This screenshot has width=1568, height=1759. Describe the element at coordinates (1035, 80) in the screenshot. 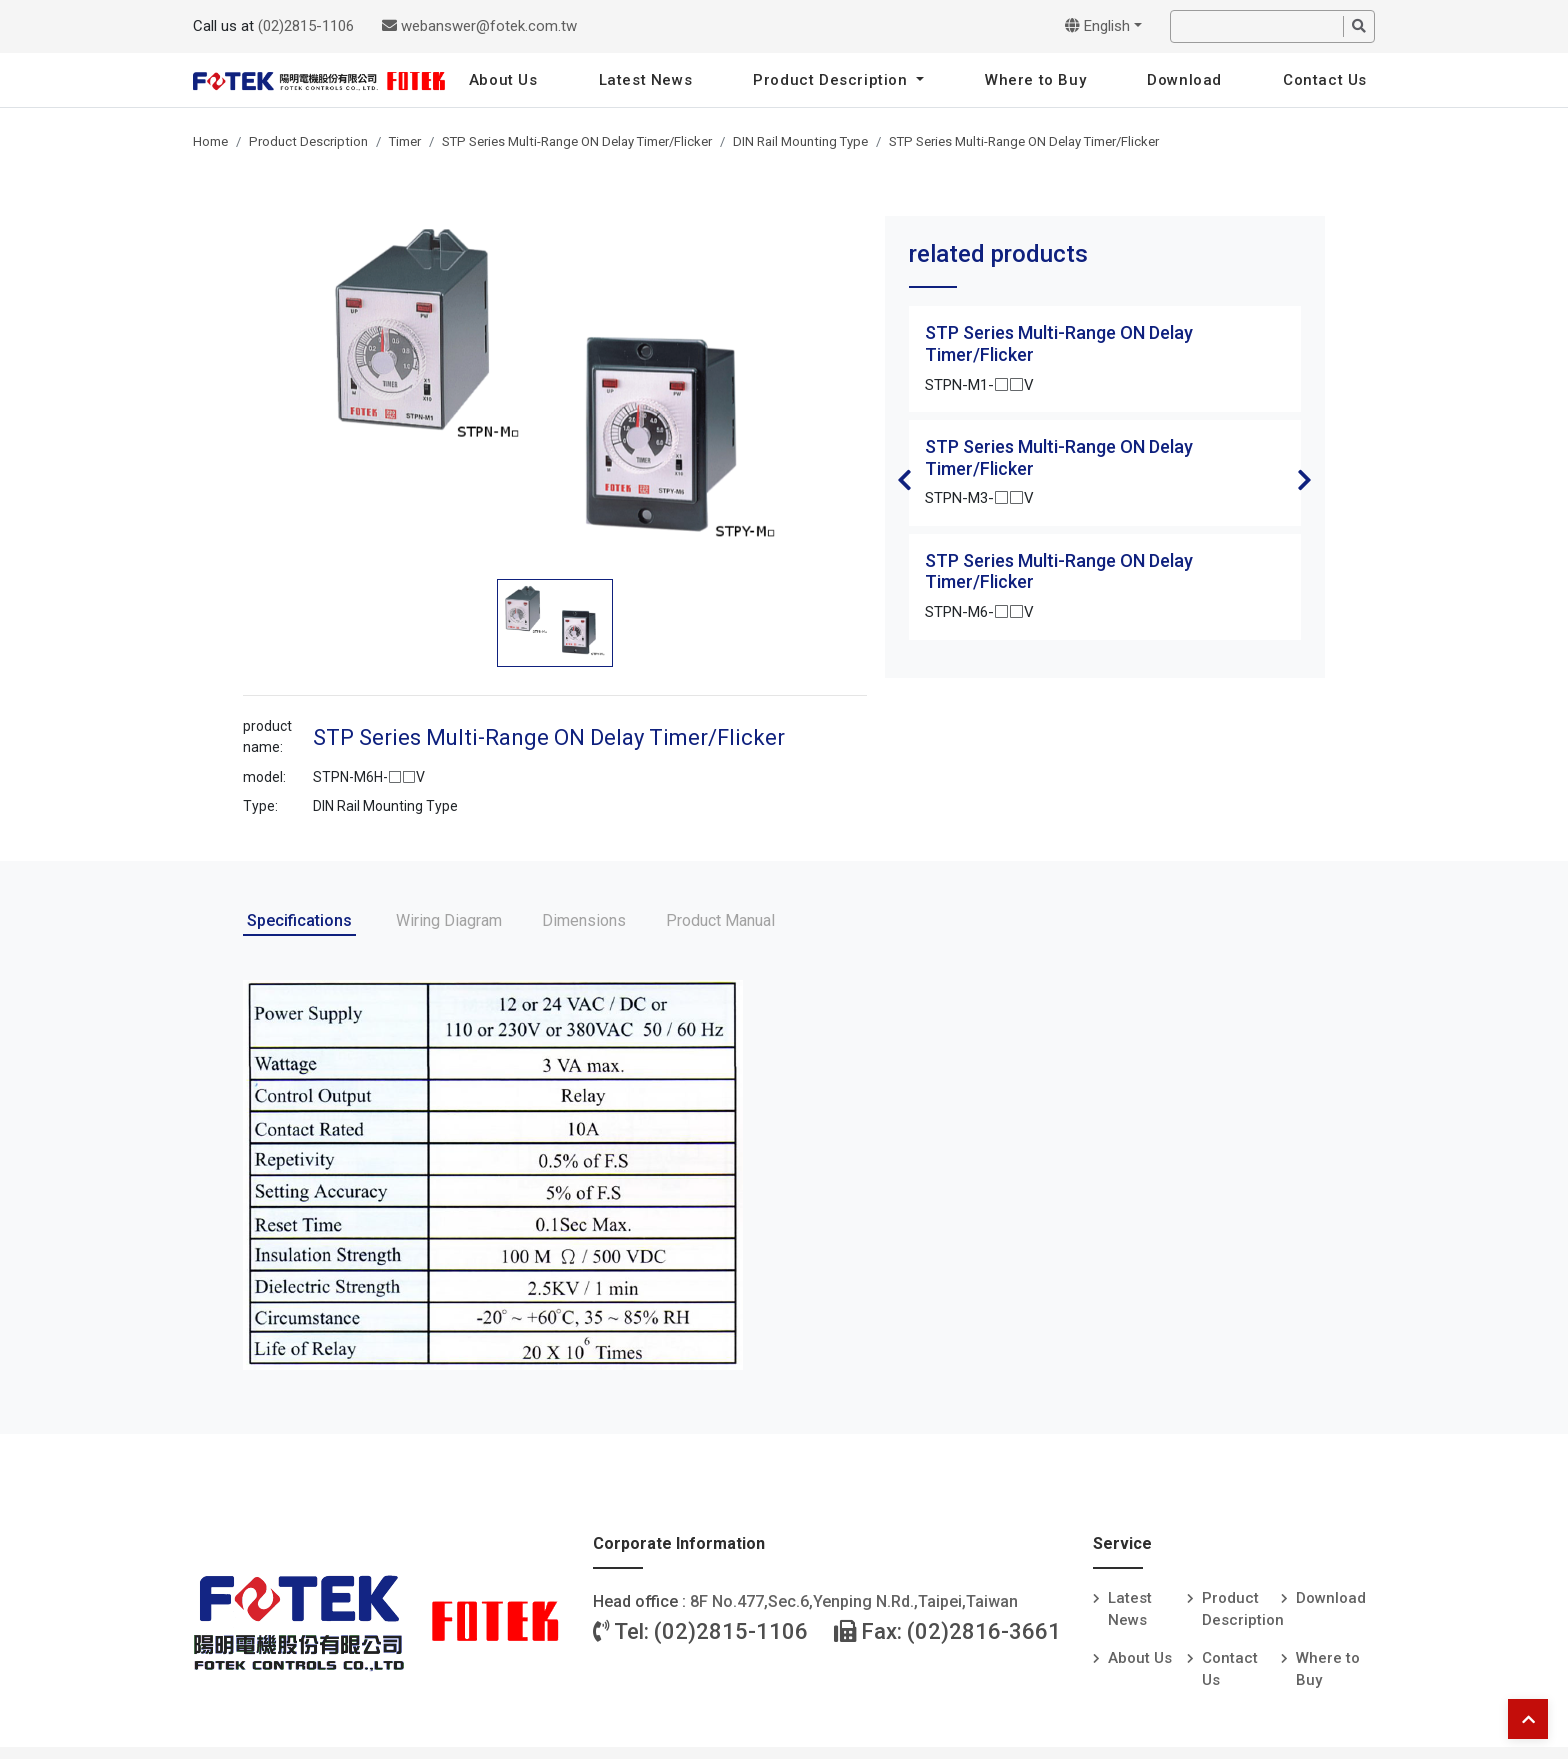

I see `Where to Buy` at that location.